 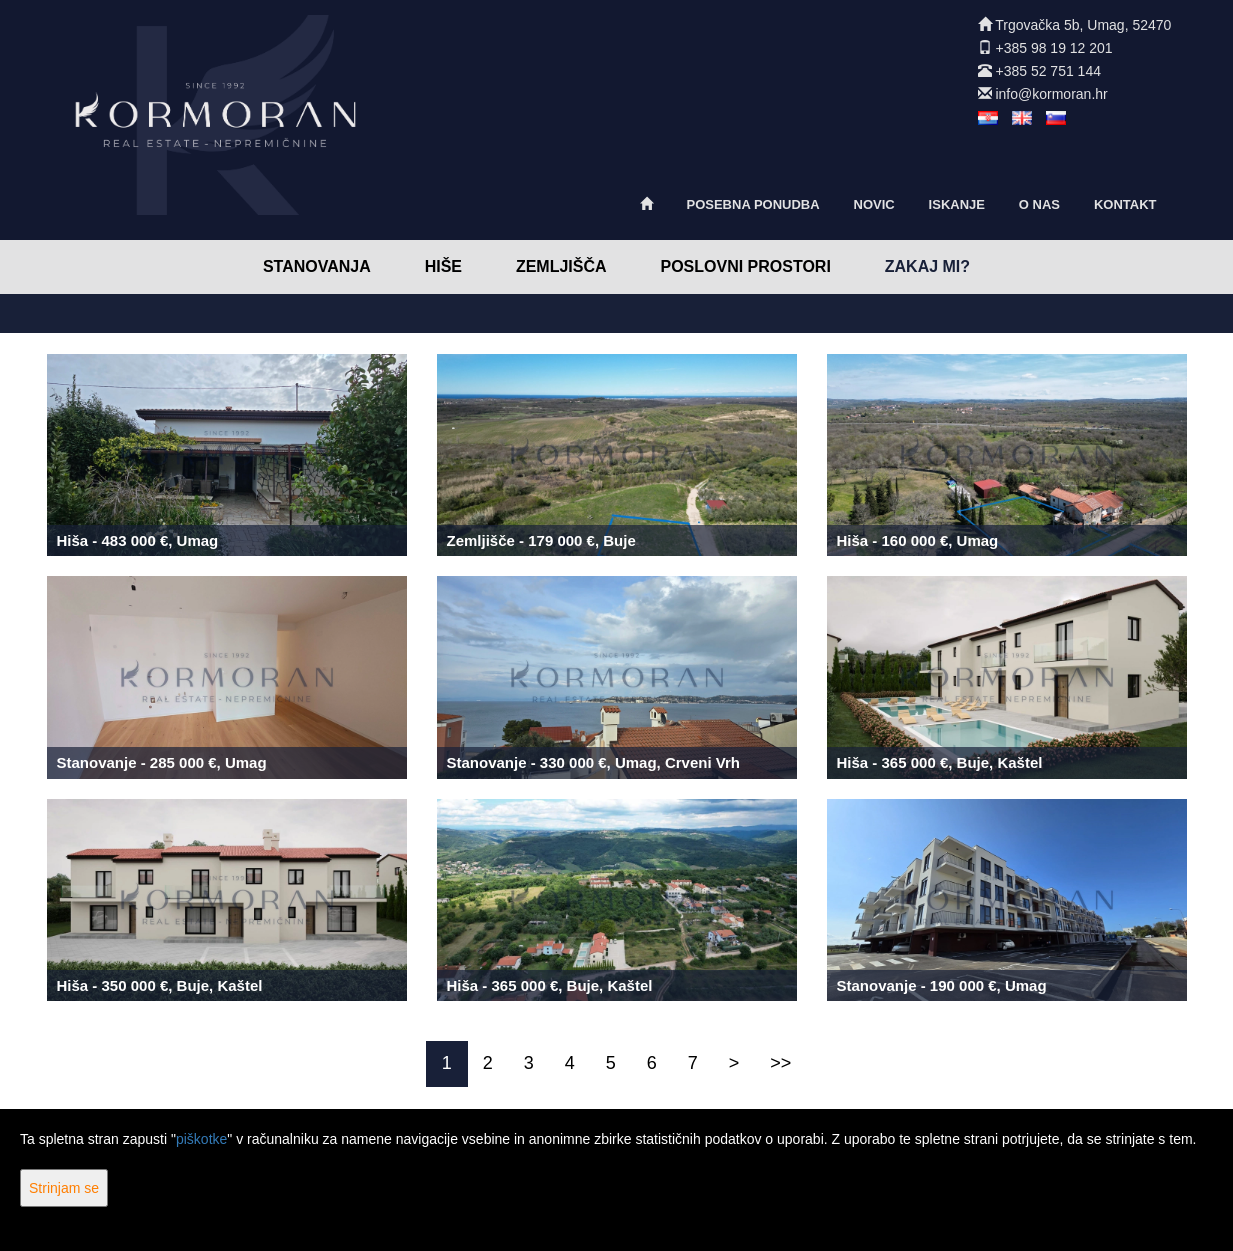 I want to click on Trgovačka 5b, Umag, 52470, so click(x=1083, y=25).